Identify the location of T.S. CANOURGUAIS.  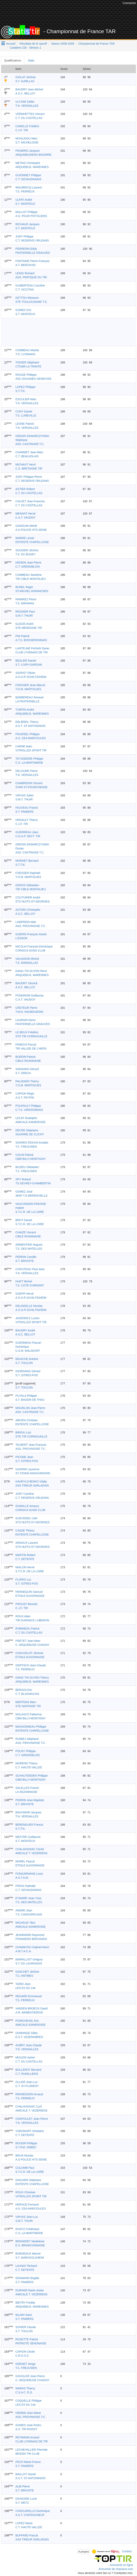
(28, 1914).